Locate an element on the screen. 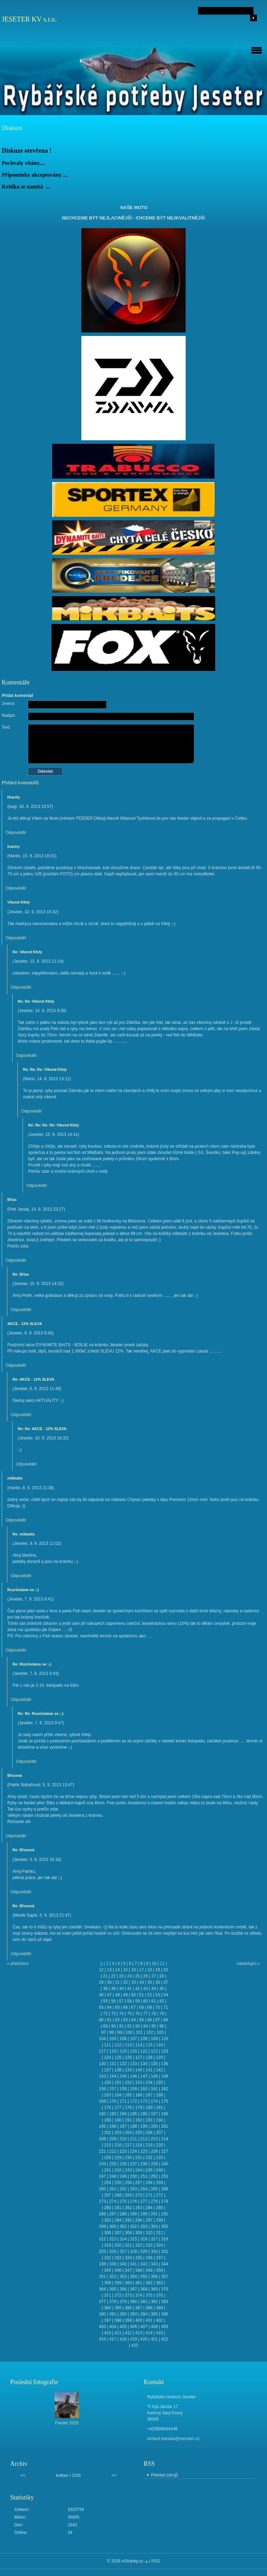 This screenshot has height=2576, width=267. 74 is located at coordinates (121, 2013).